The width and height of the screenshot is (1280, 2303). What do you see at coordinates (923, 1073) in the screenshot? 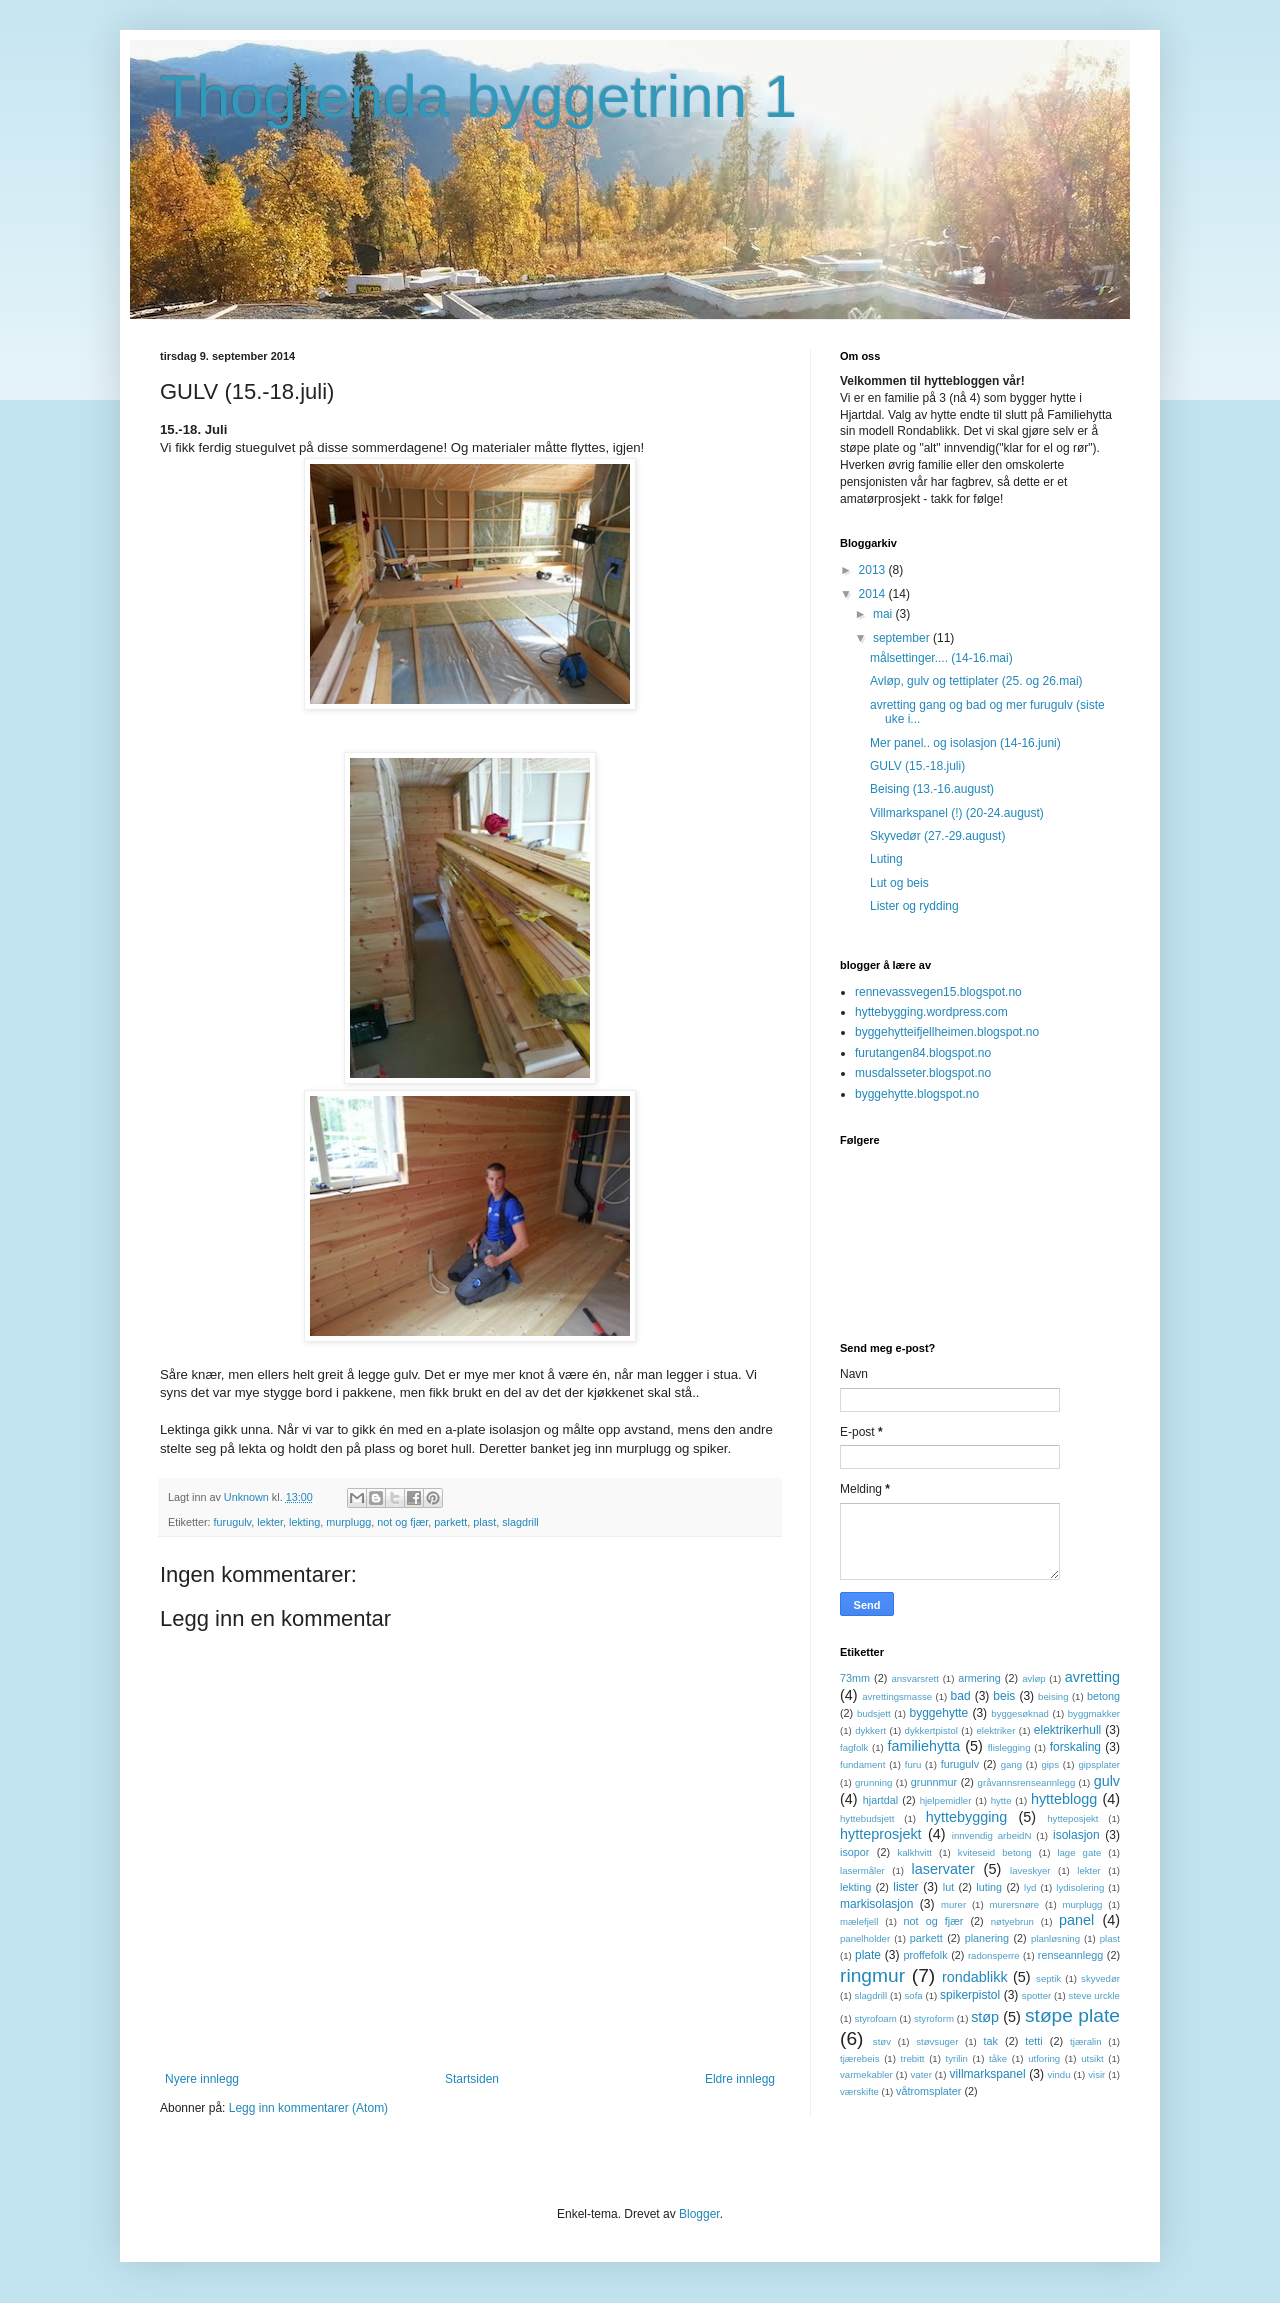
I see `musdalsseter.blogspot.no` at bounding box center [923, 1073].